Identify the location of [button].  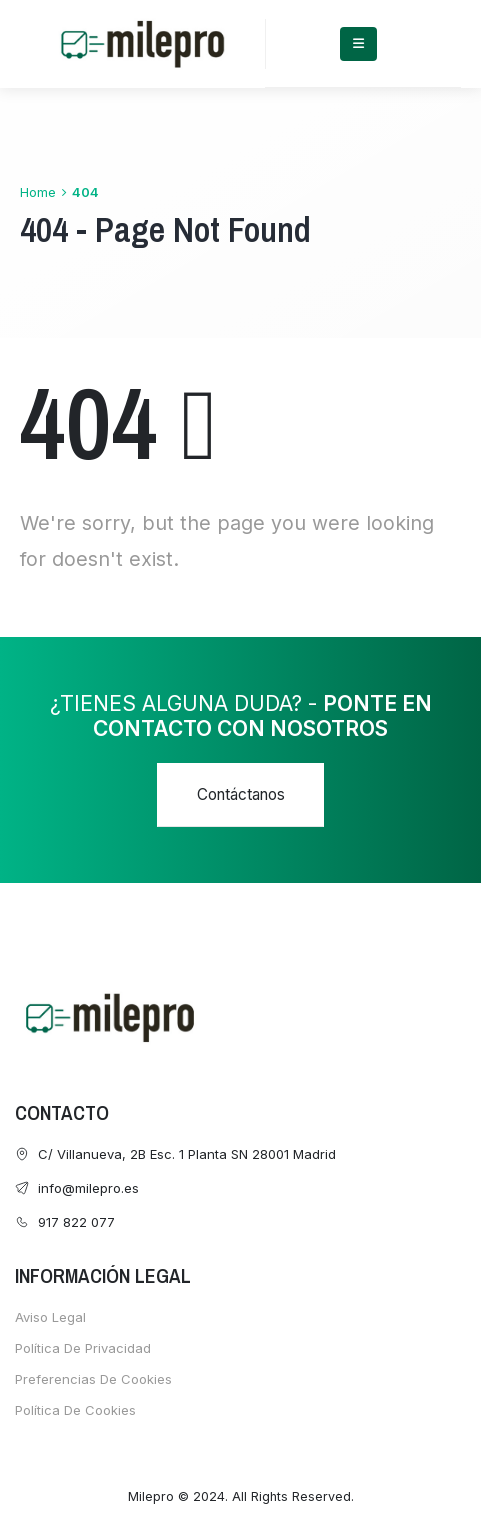
(240, 795).